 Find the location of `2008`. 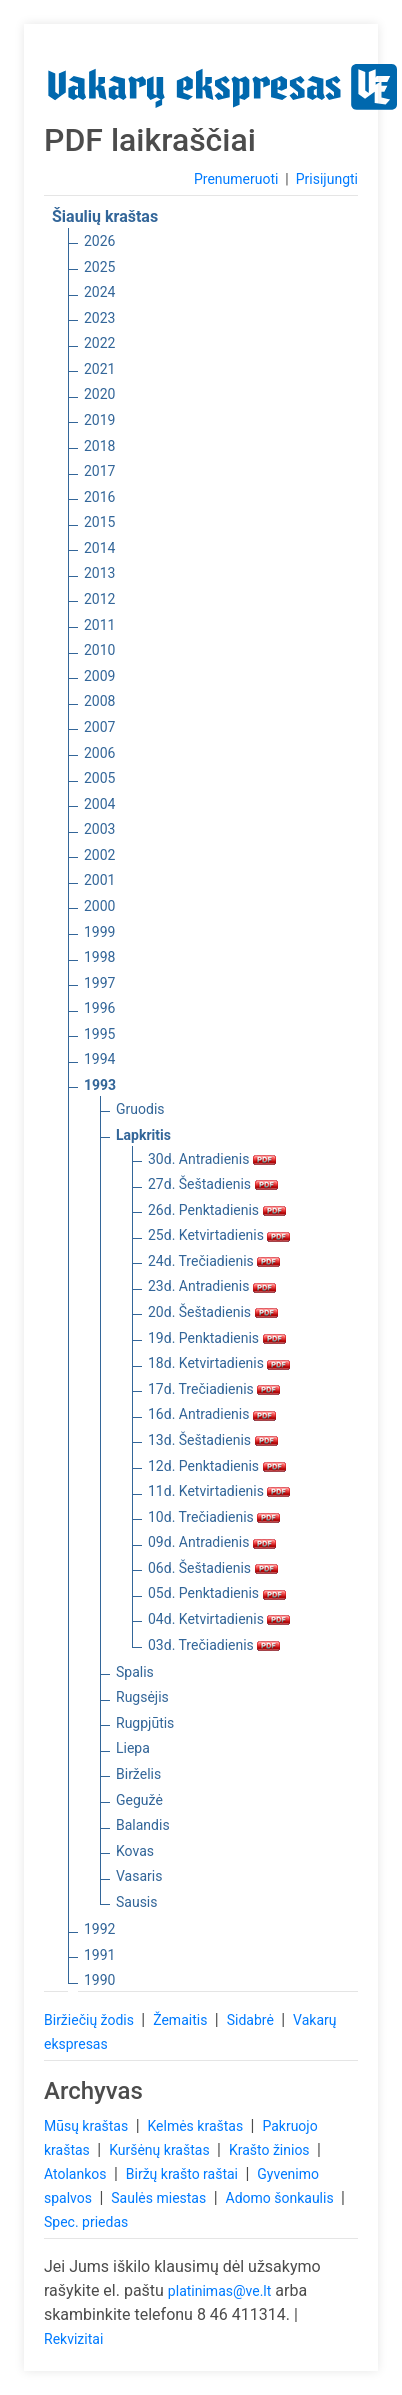

2008 is located at coordinates (99, 701).